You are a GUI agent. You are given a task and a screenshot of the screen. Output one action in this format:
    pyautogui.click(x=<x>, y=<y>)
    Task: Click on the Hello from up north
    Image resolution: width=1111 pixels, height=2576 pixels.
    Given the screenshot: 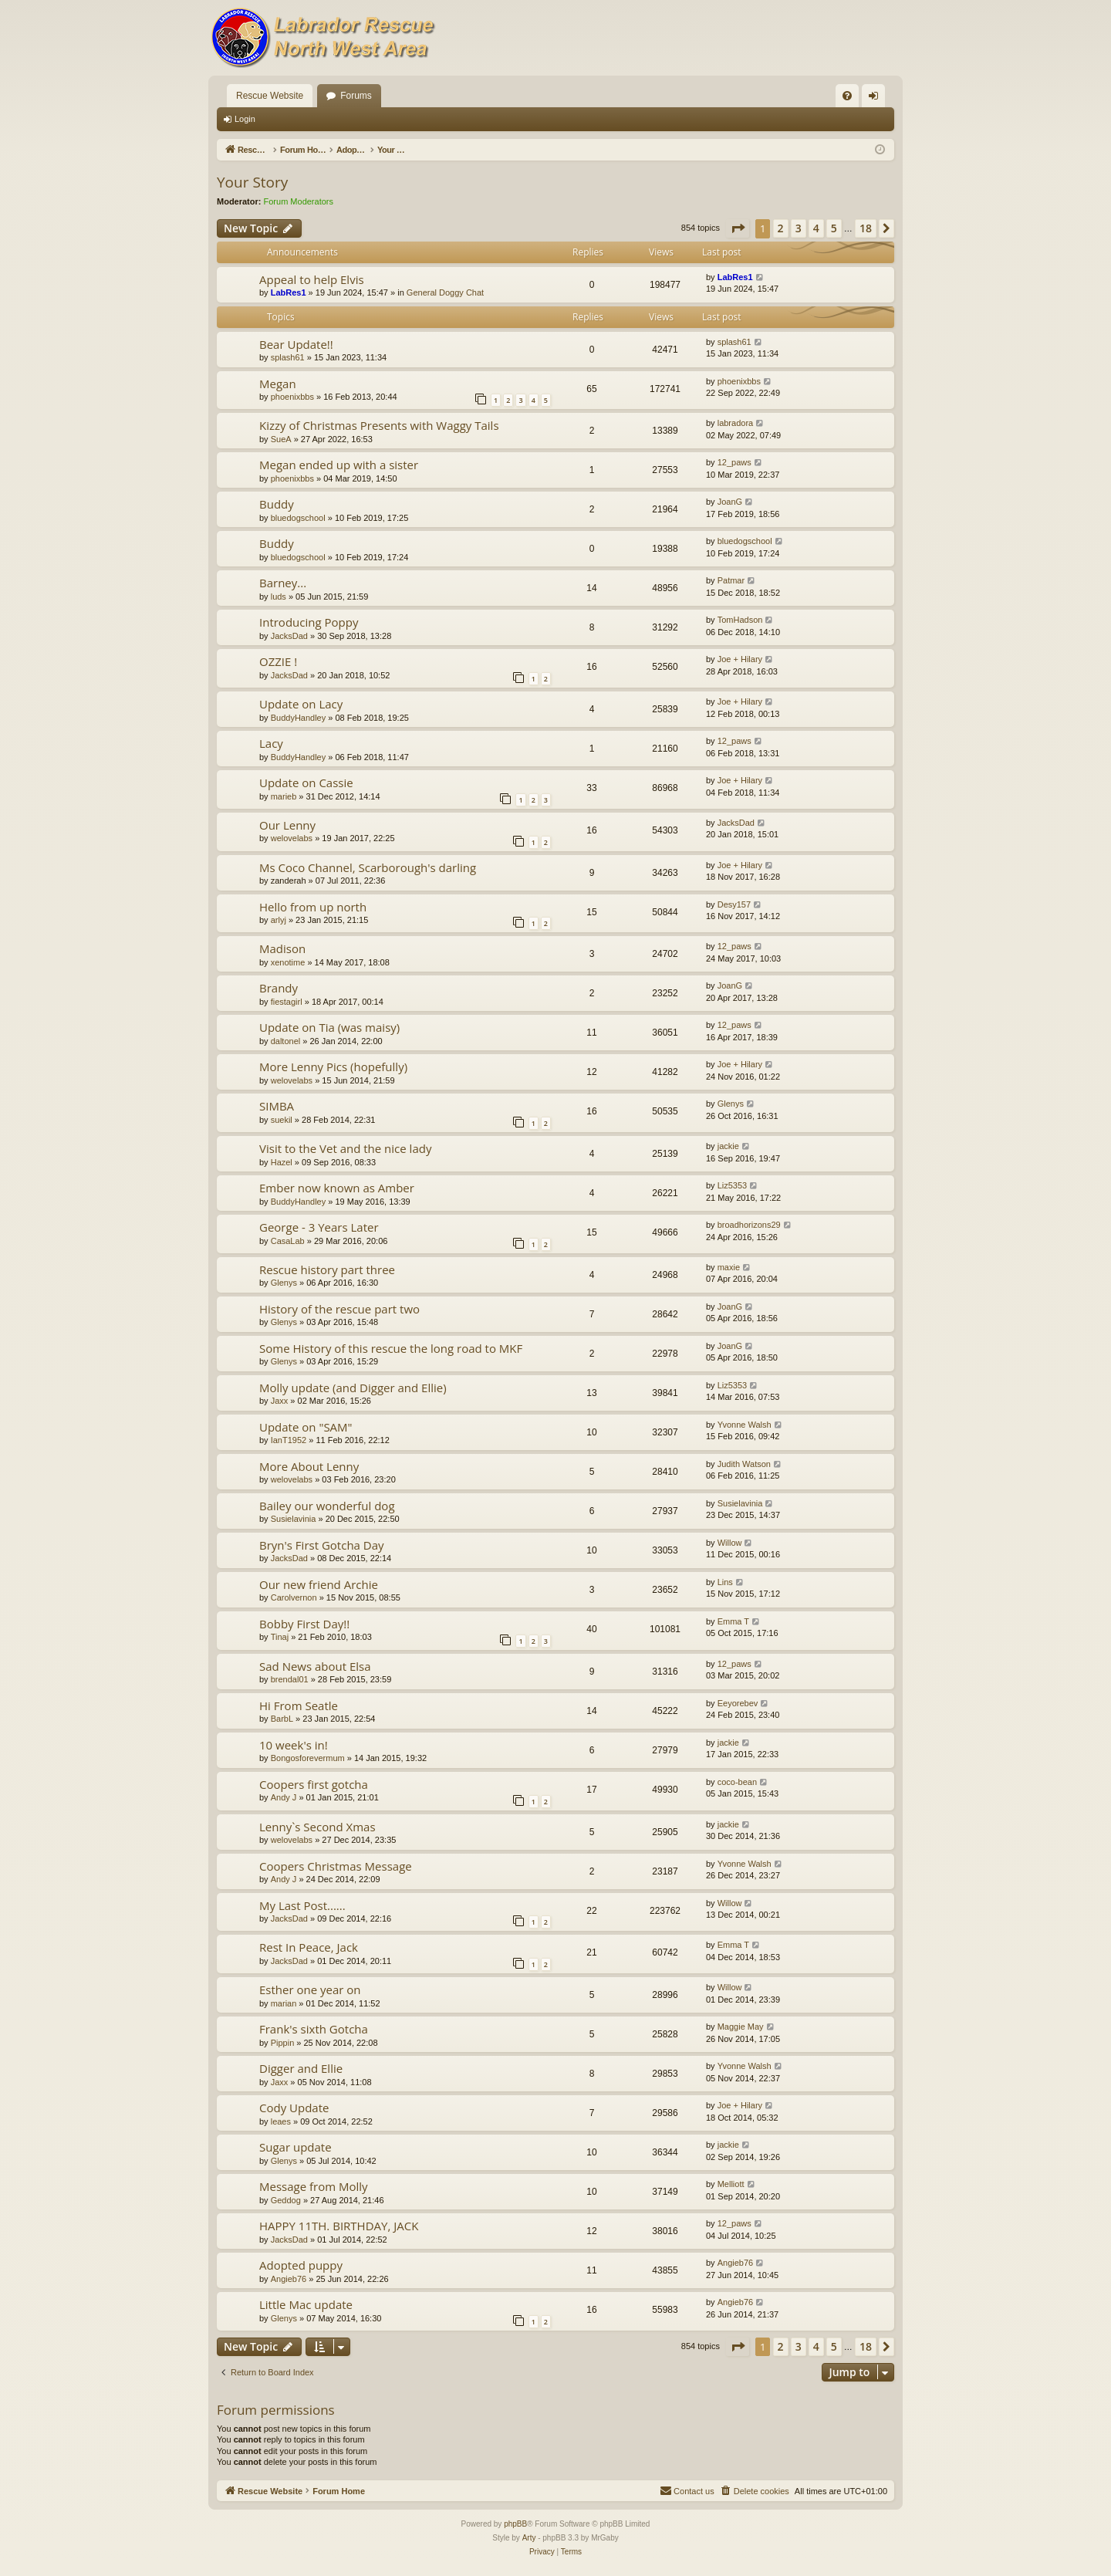 What is the action you would take?
    pyautogui.click(x=312, y=906)
    